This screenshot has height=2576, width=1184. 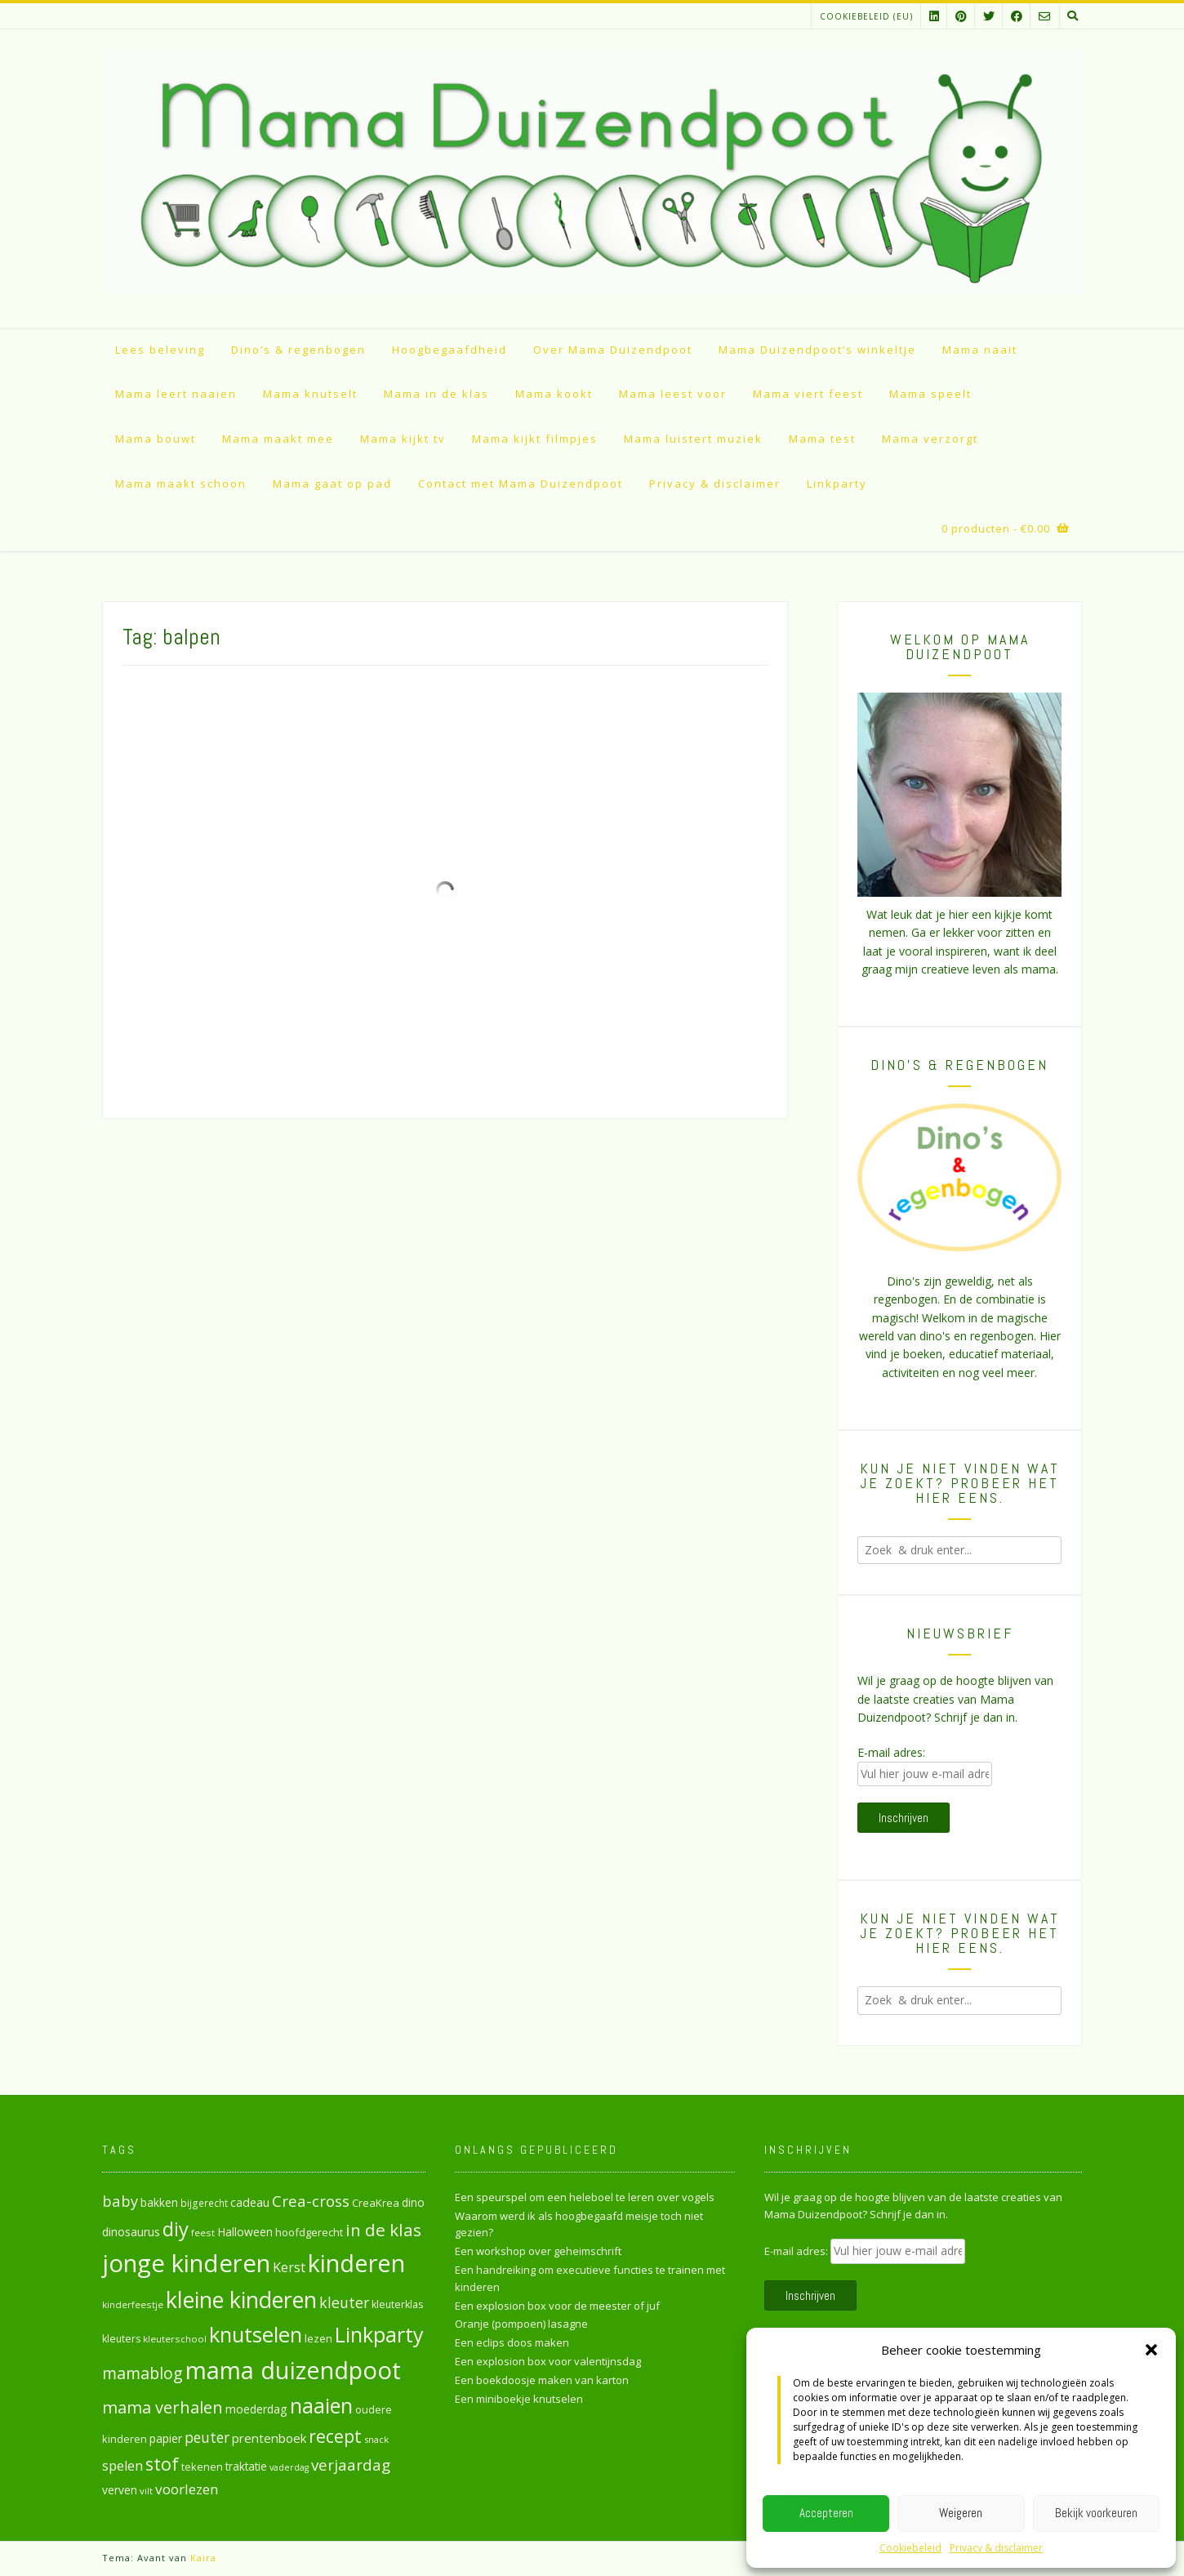 What do you see at coordinates (344, 2302) in the screenshot?
I see `kleuter [kleuter (55 items)]` at bounding box center [344, 2302].